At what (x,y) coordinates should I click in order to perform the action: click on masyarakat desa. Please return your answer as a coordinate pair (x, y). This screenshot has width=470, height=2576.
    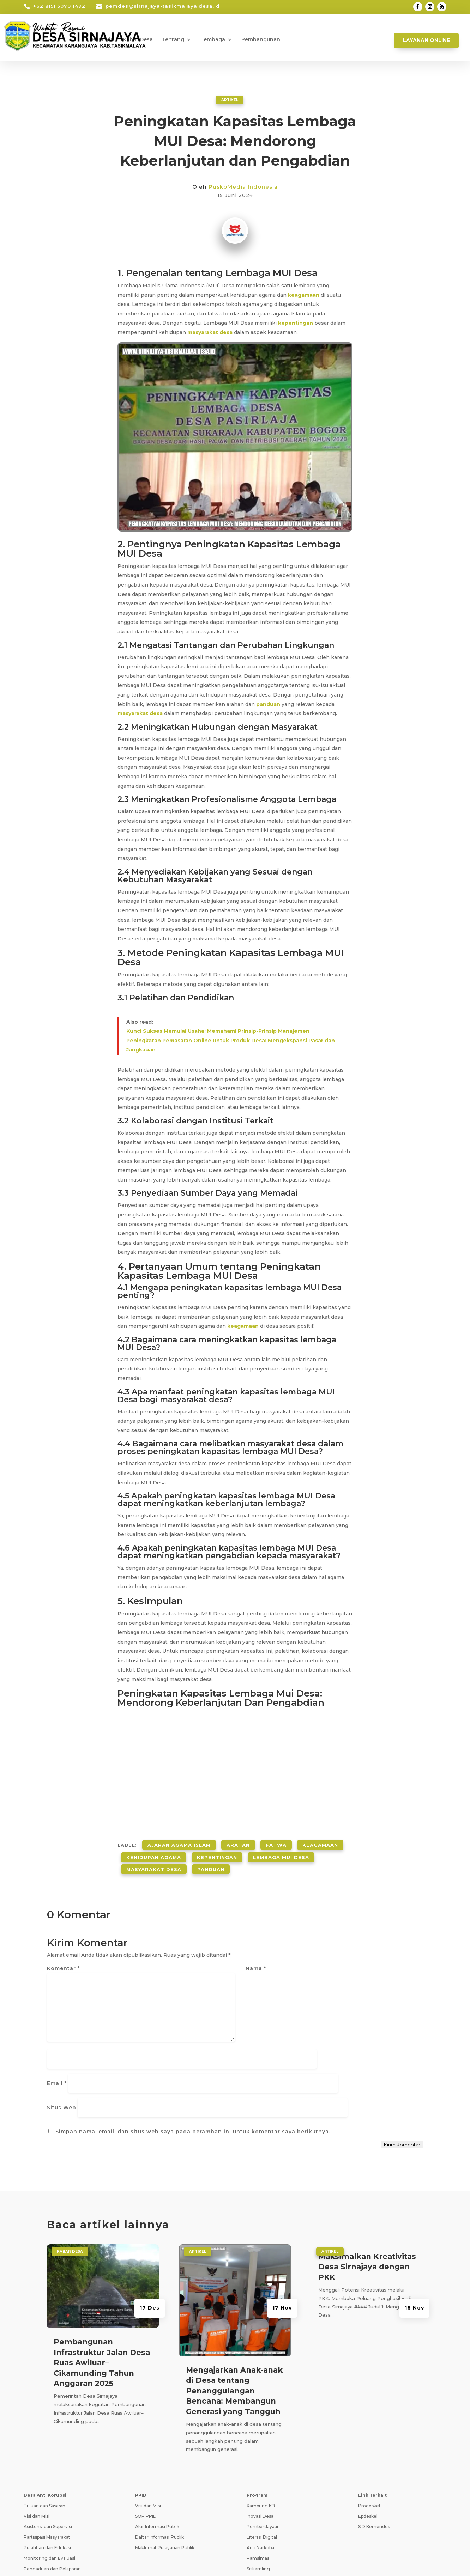
    Looking at the image, I should click on (210, 332).